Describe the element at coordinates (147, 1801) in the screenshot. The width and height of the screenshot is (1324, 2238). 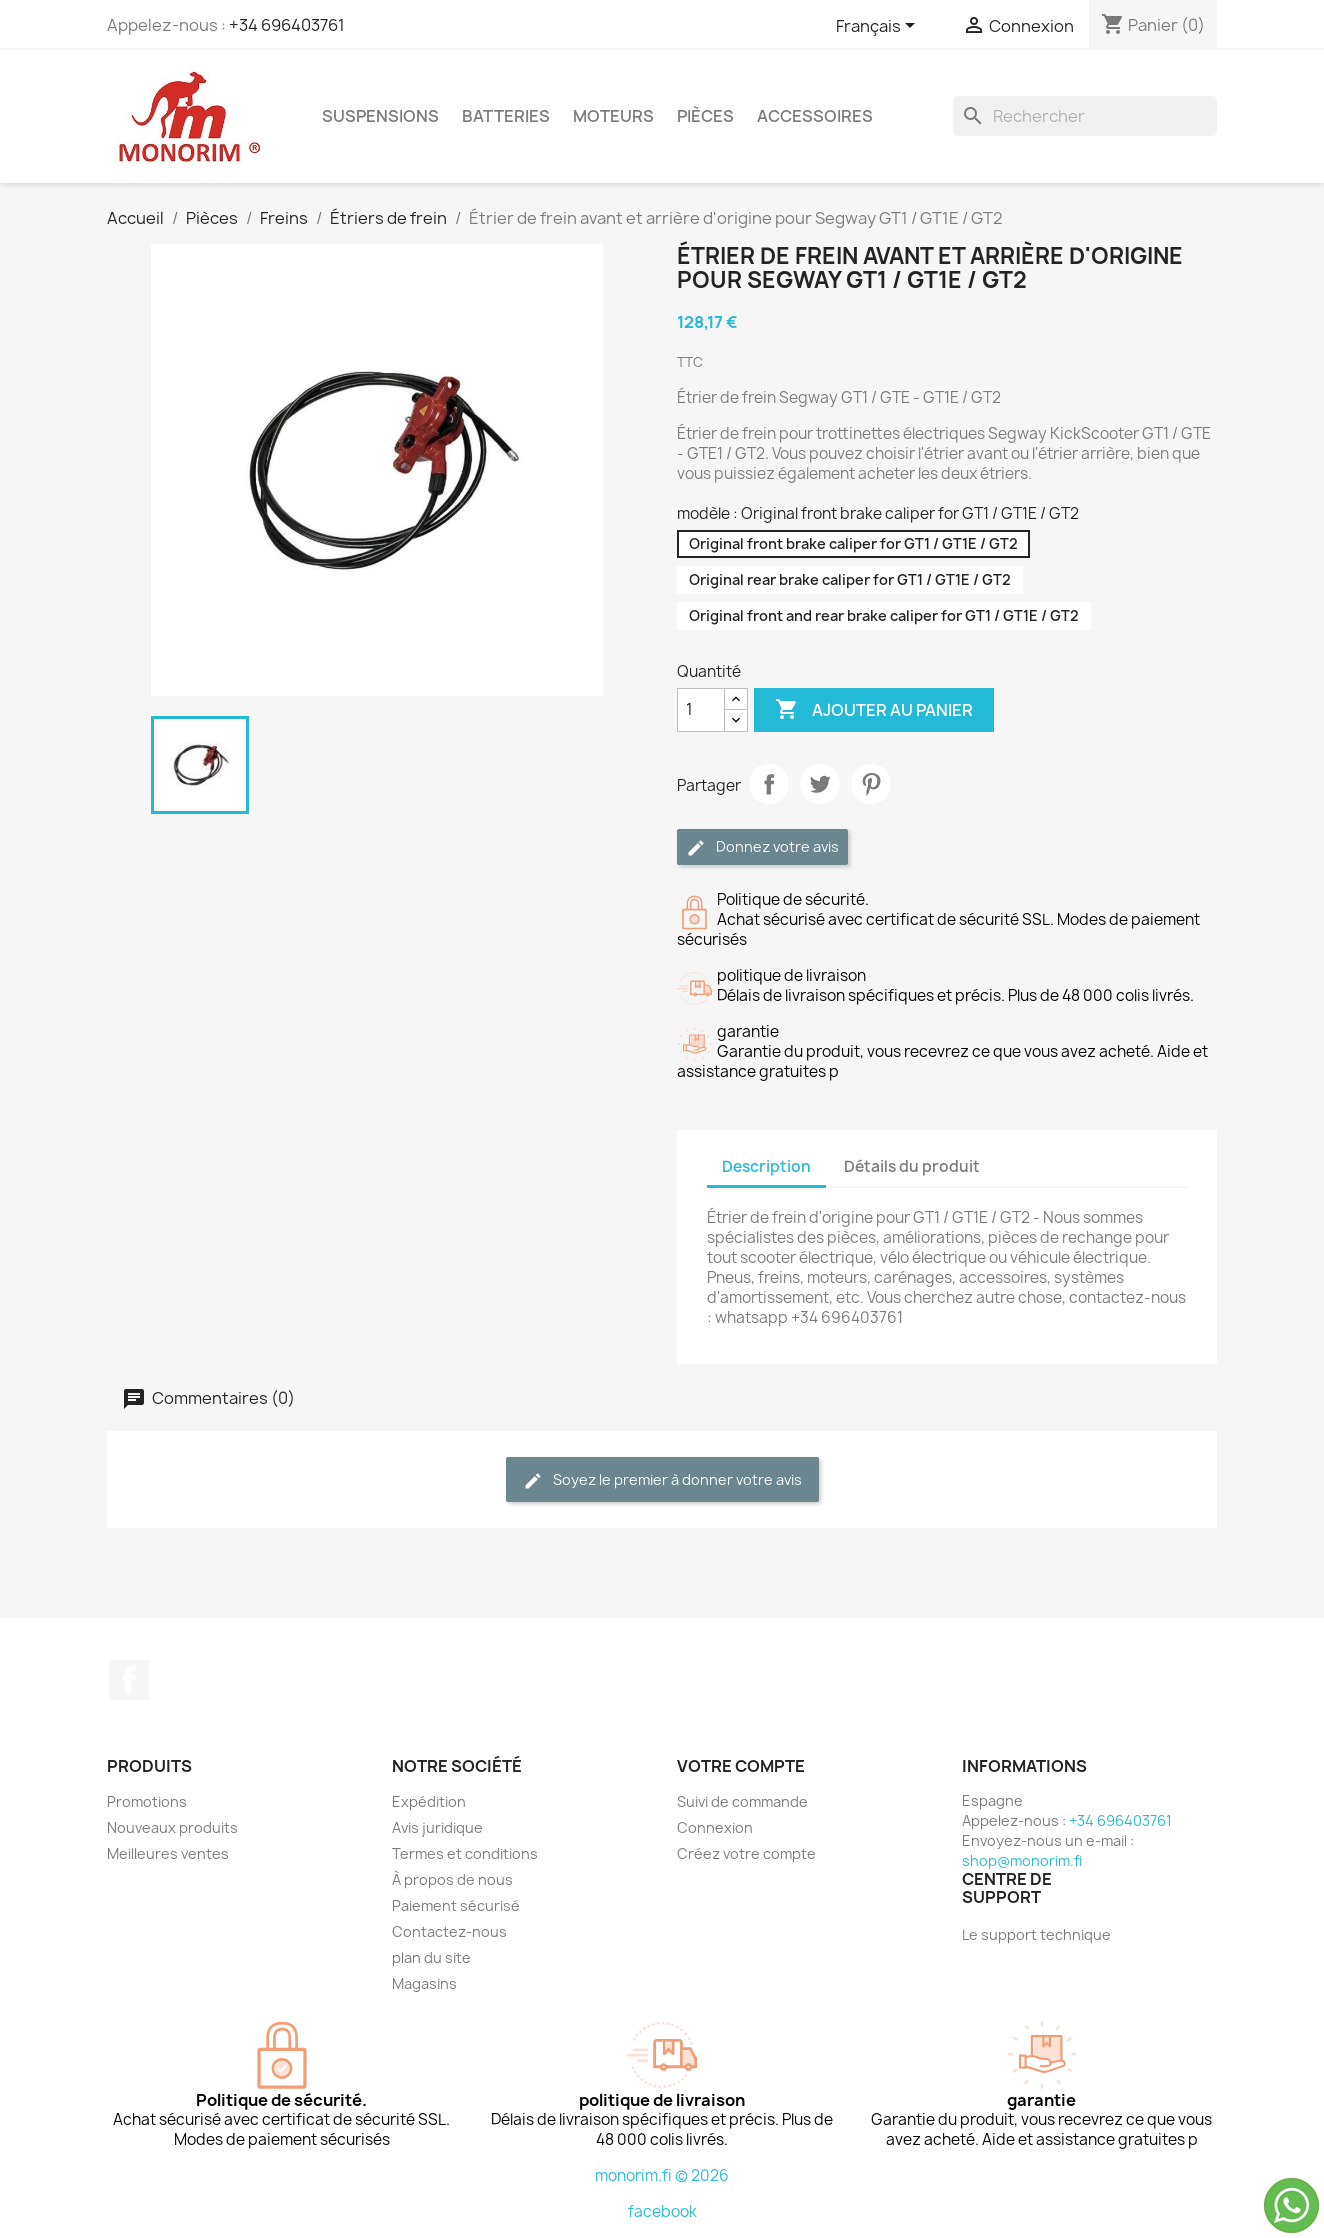
I see `Promotions` at that location.